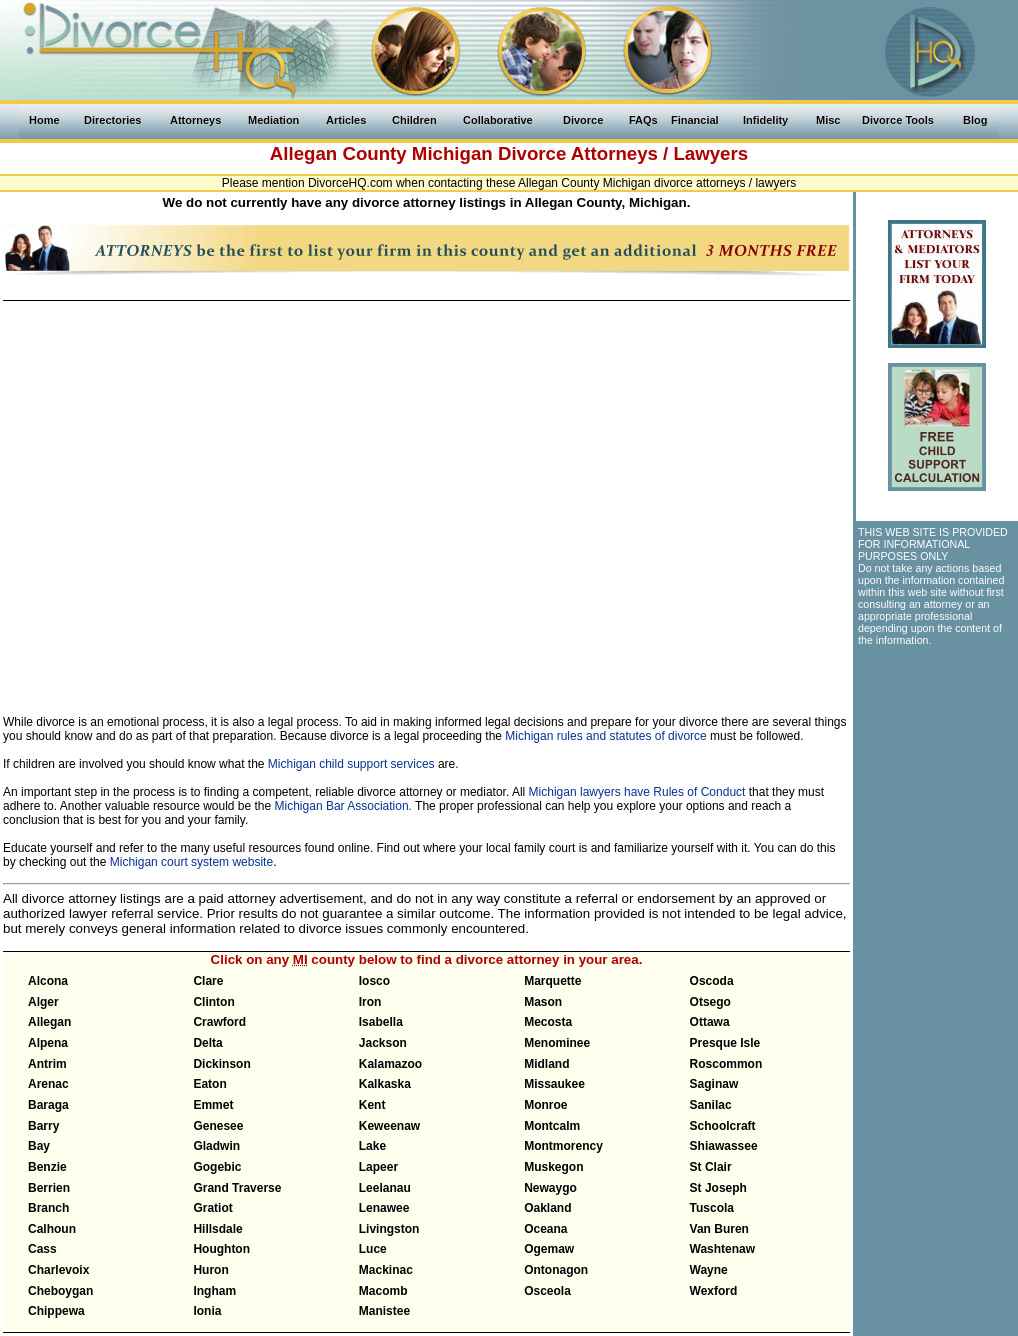  What do you see at coordinates (351, 764) in the screenshot?
I see `Michigan child support services` at bounding box center [351, 764].